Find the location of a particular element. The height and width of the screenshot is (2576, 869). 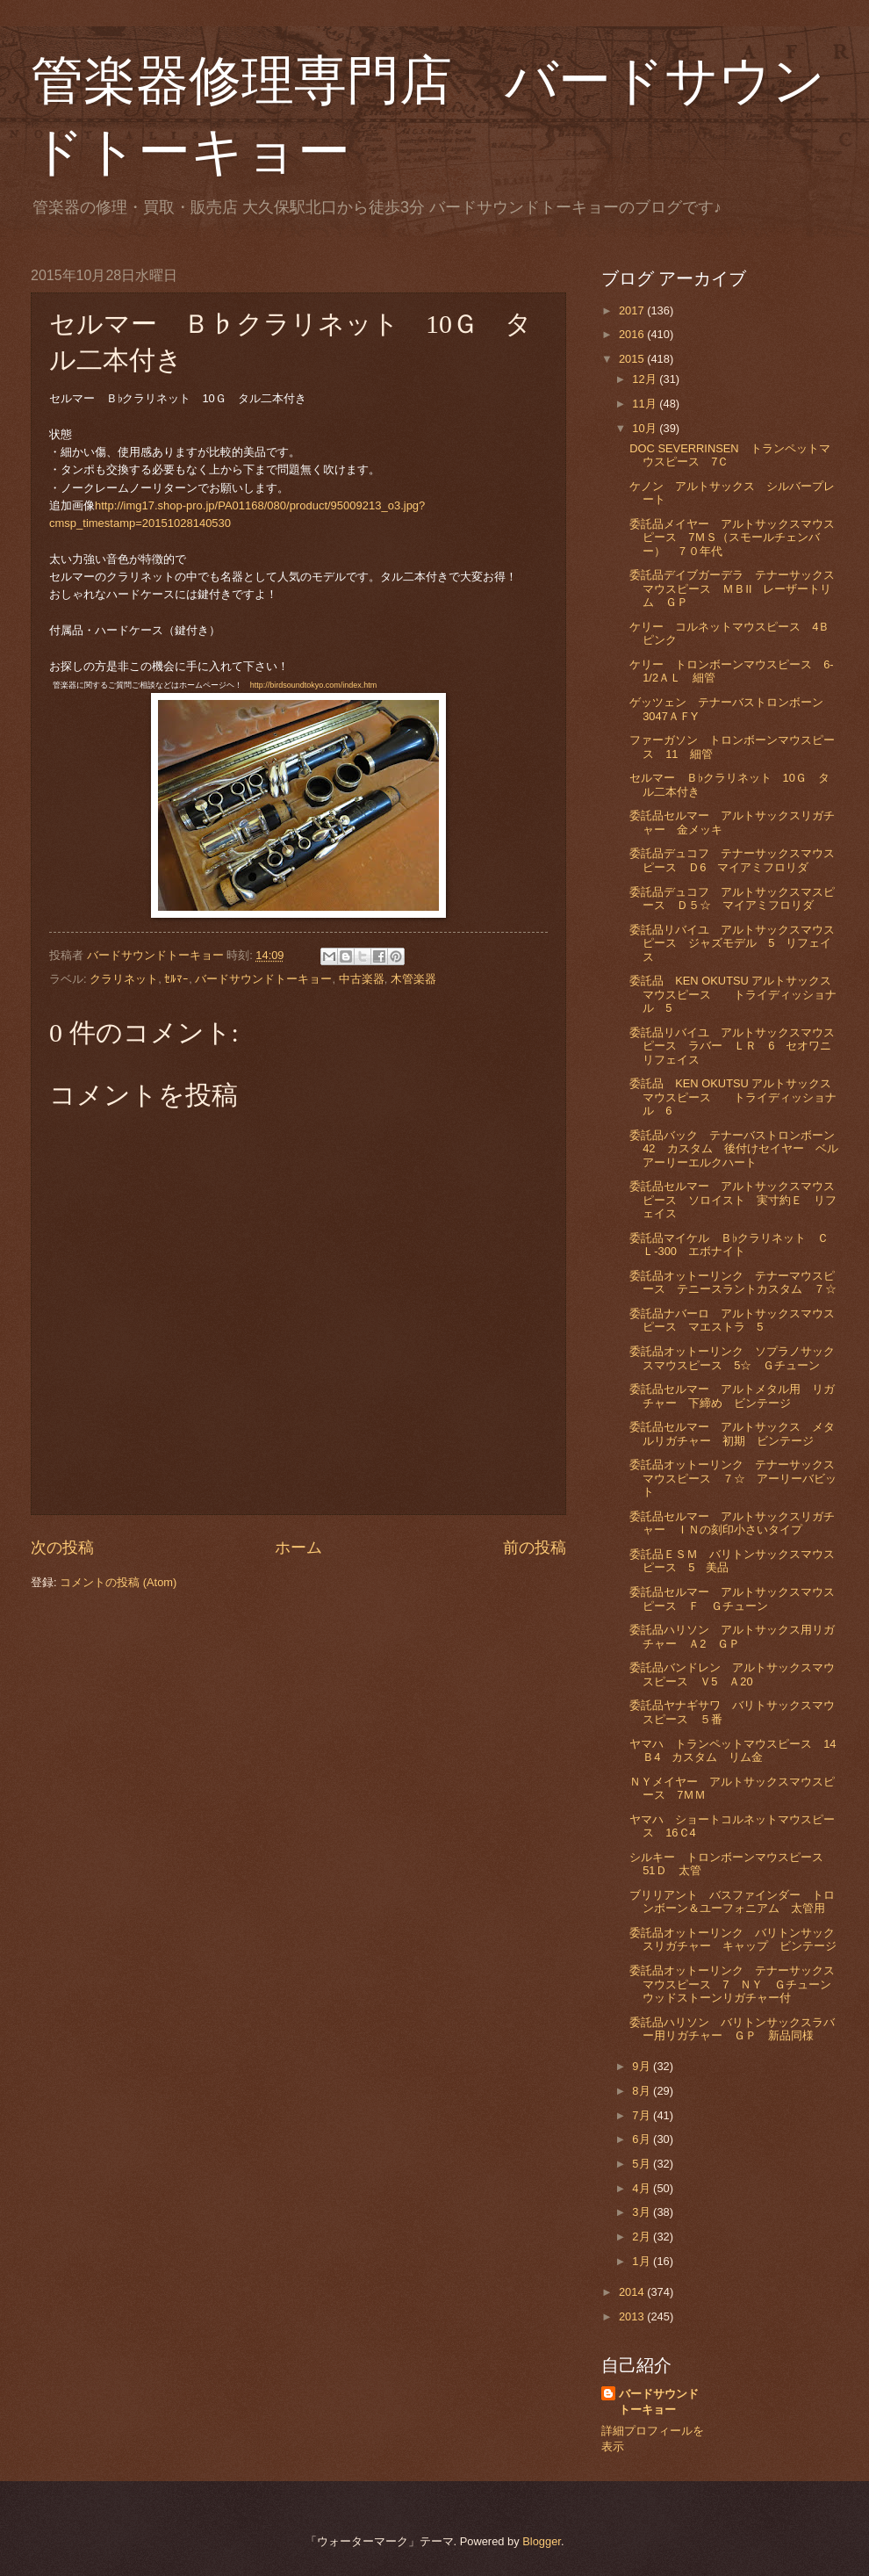

委託品オットーリンク ソプラノサックスマウスピース 5☆ Ｇチューン is located at coordinates (732, 1358).